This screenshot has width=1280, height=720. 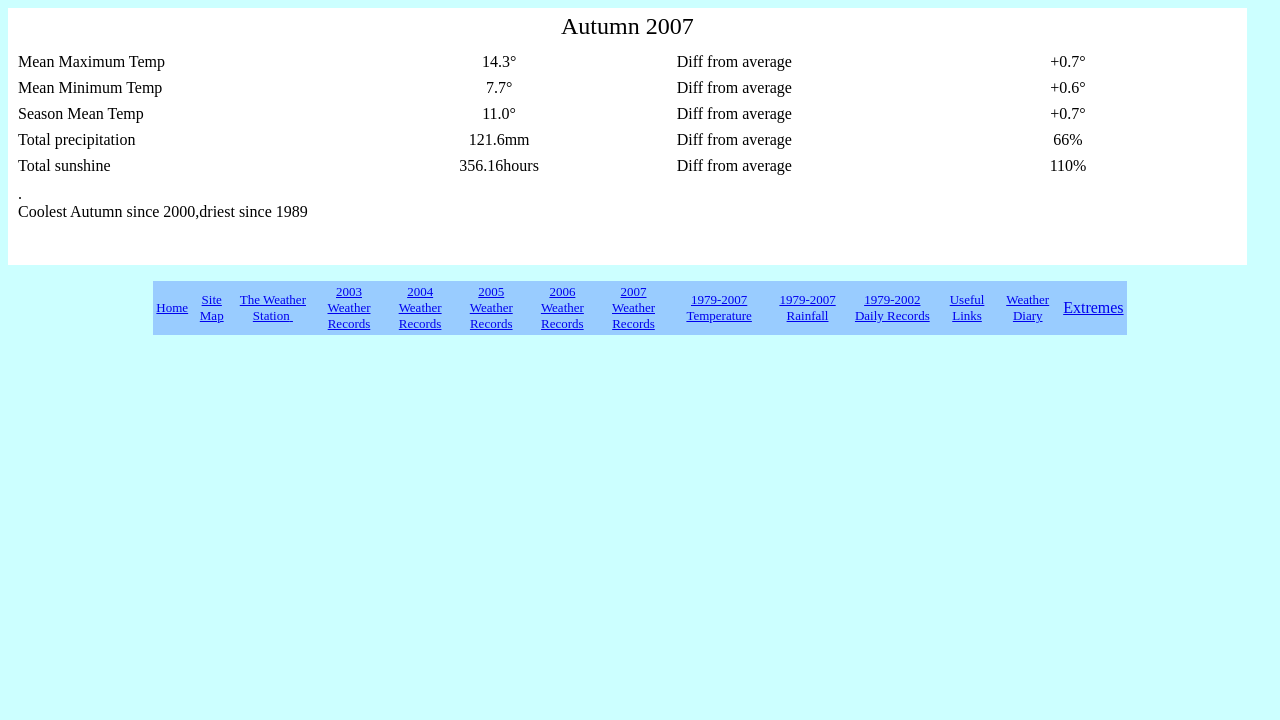 I want to click on 1979-2002 Daily Records, so click(x=892, y=307).